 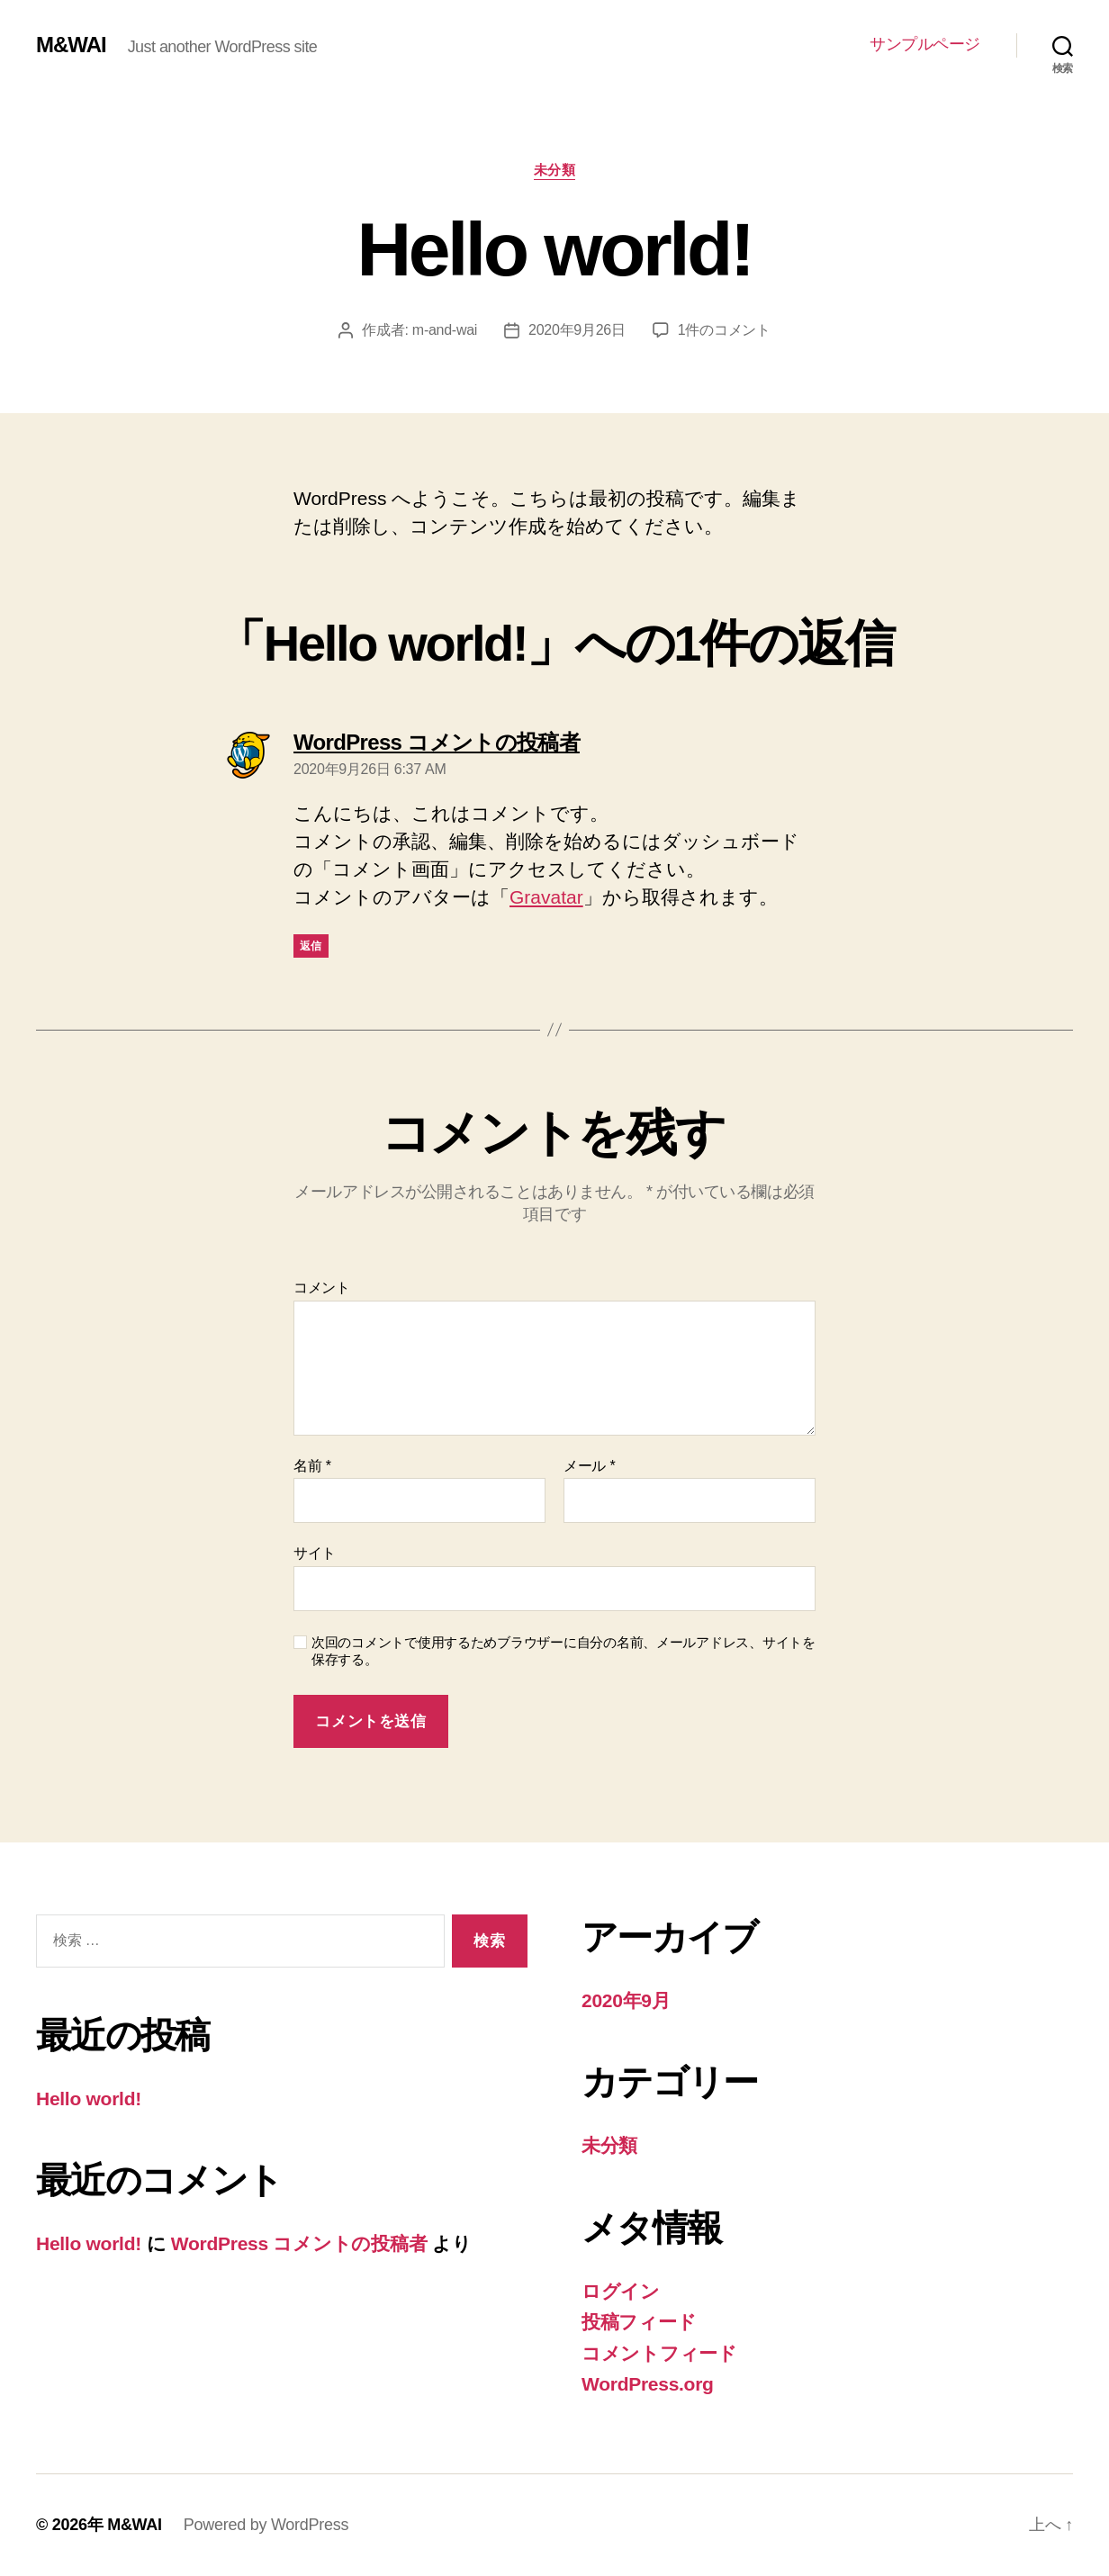 What do you see at coordinates (724, 330) in the screenshot?
I see `1件のコメント` at bounding box center [724, 330].